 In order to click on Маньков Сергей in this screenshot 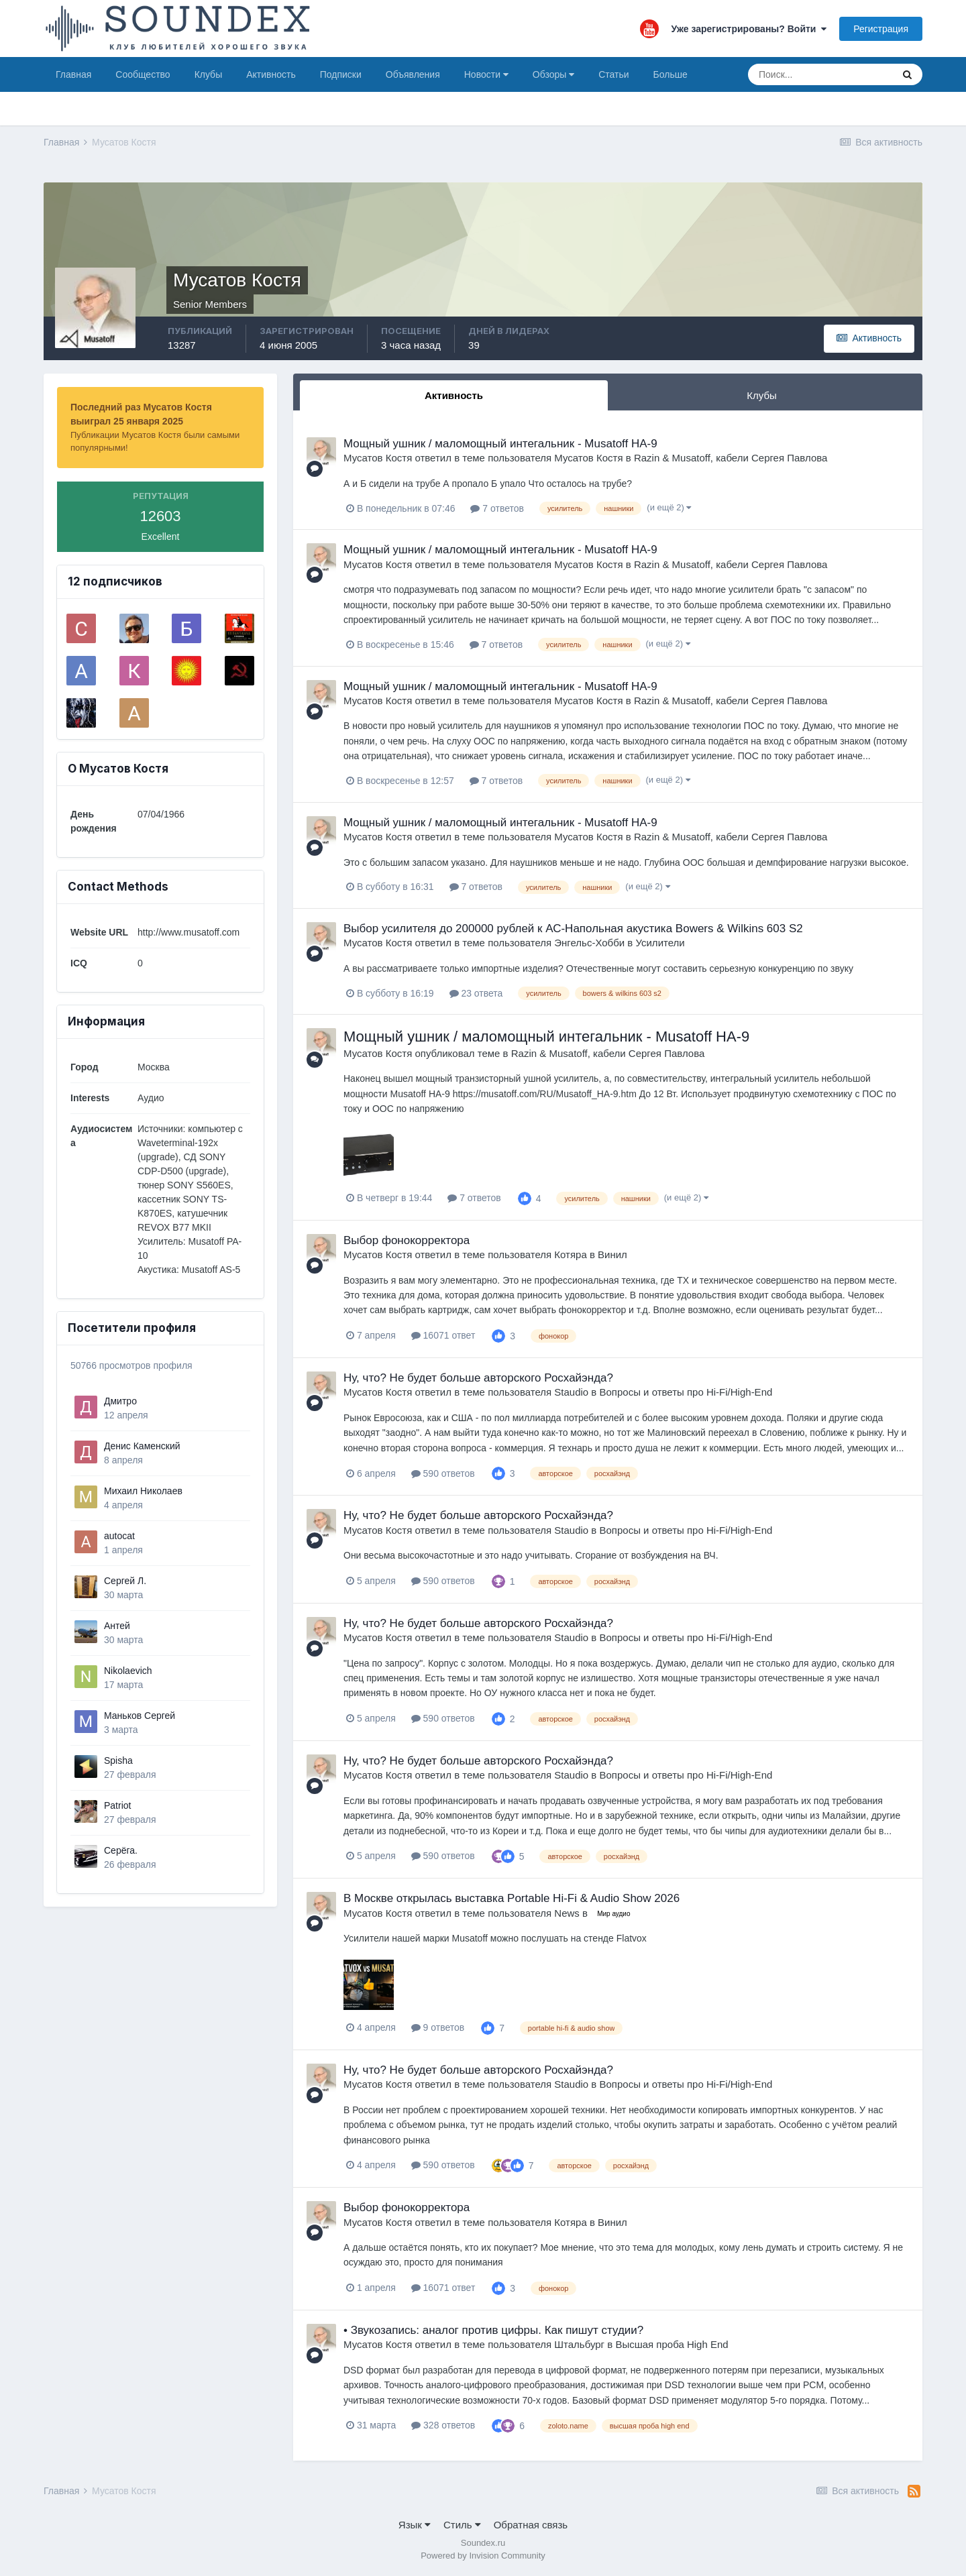, I will do `click(139, 1715)`.